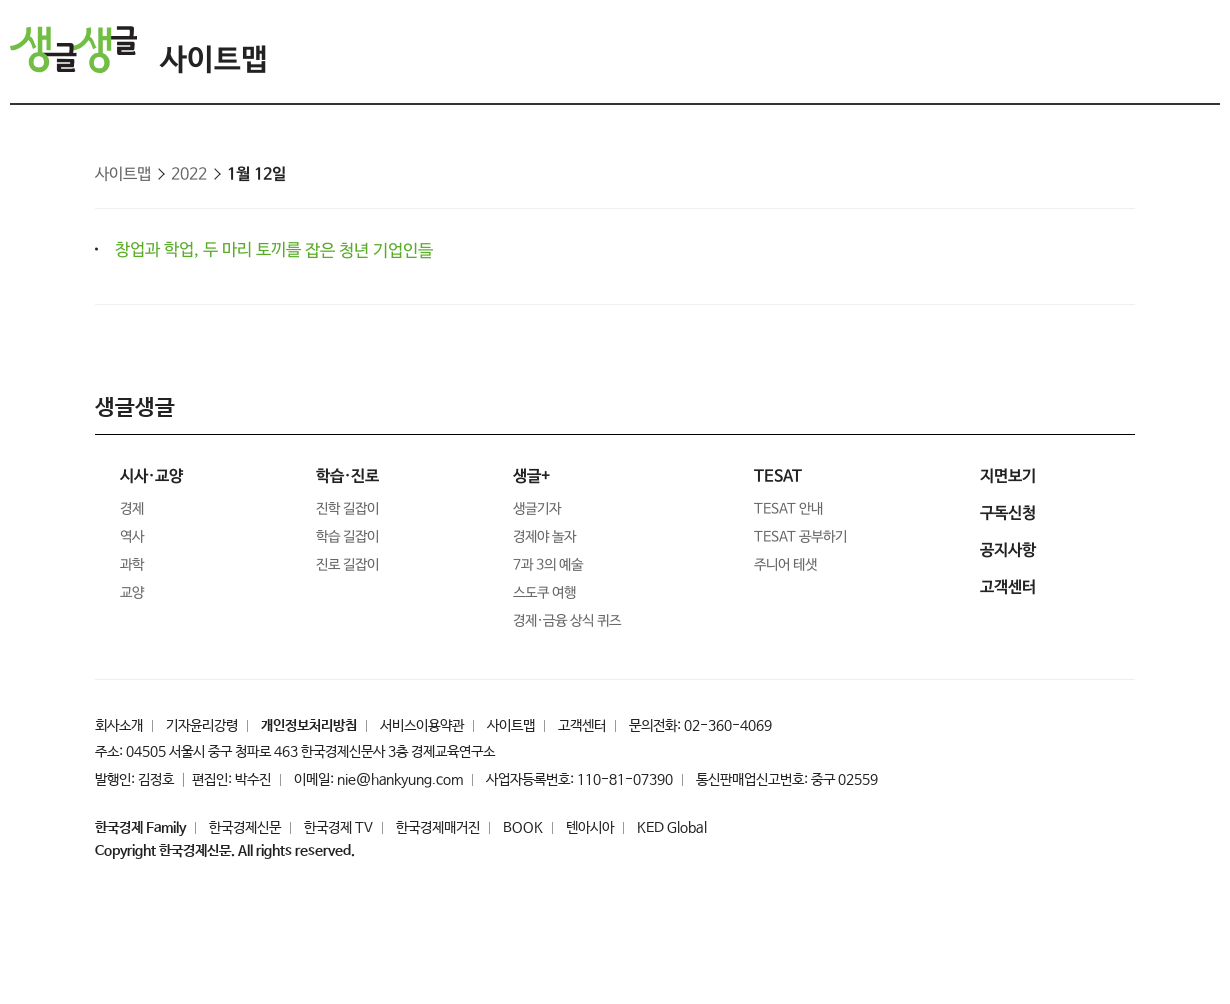 The height and width of the screenshot is (1004, 1230). What do you see at coordinates (566, 621) in the screenshot?
I see `경제·금융 상식 퀴즈` at bounding box center [566, 621].